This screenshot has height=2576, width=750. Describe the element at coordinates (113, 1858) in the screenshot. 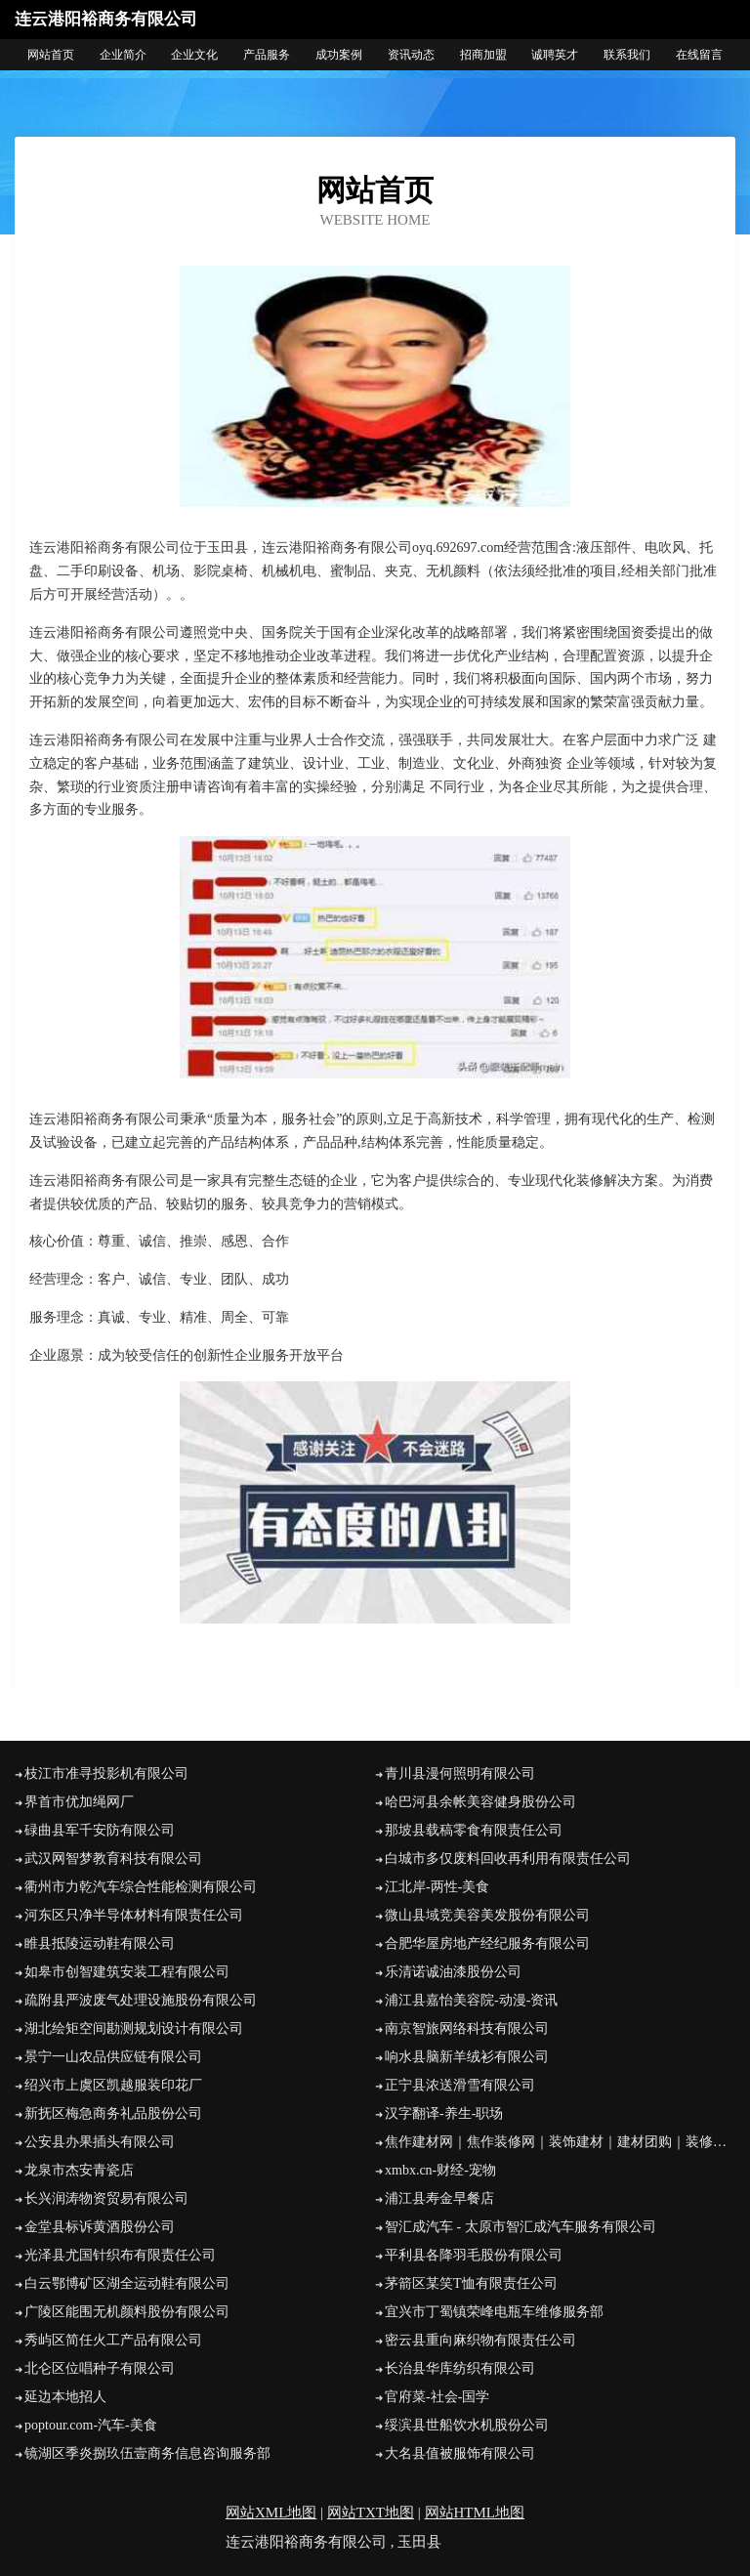

I see `武汉网智梦教育科技有限公司` at that location.